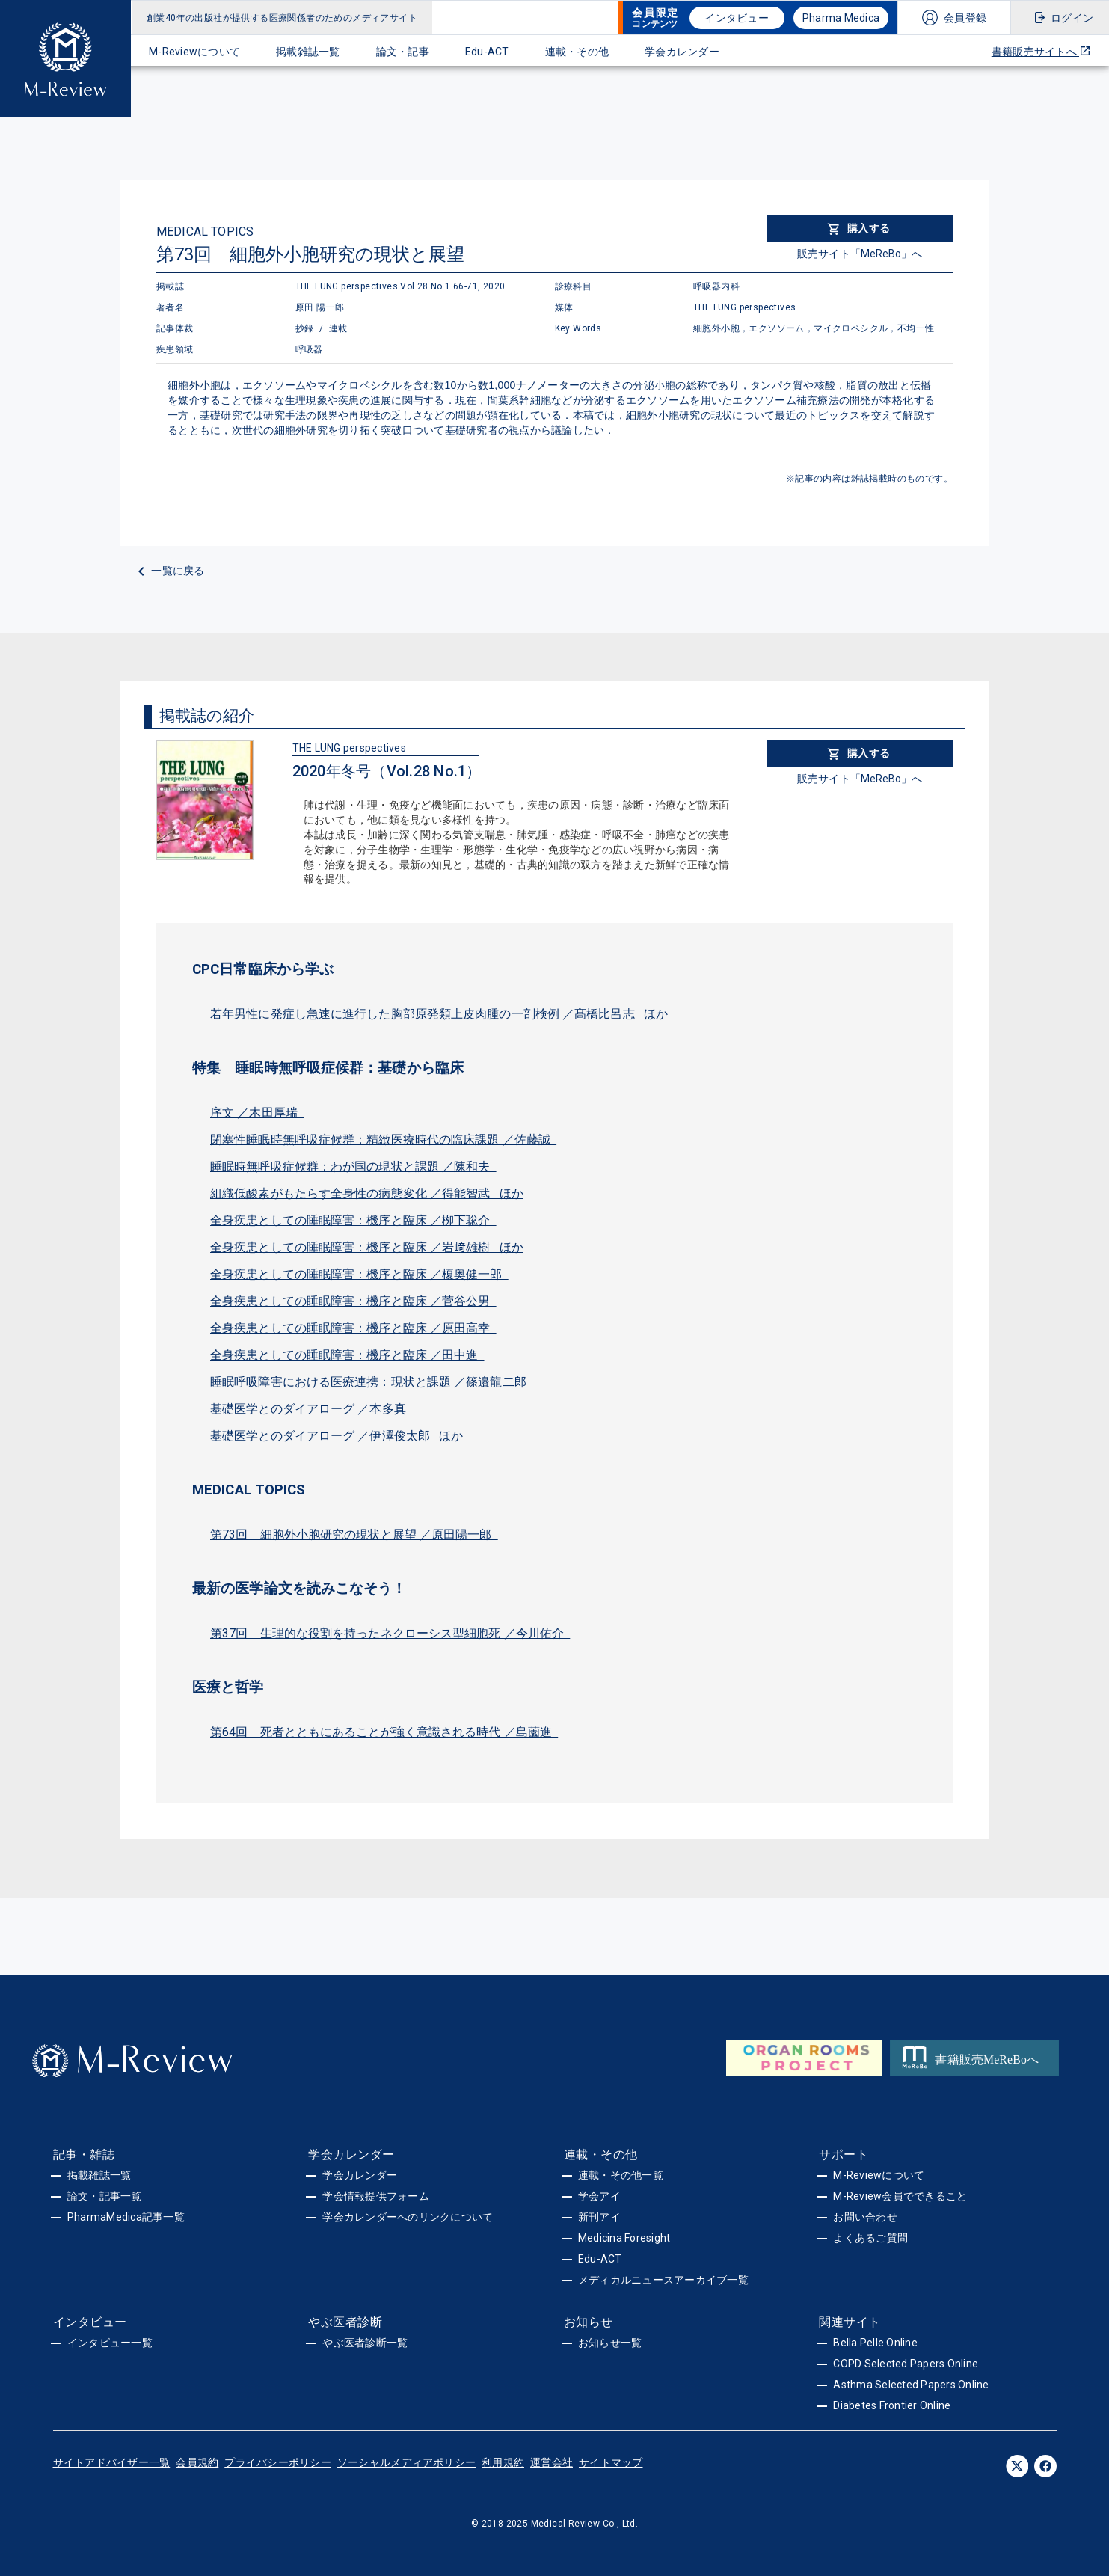 This screenshot has height=2576, width=1109. Describe the element at coordinates (577, 52) in the screenshot. I see `連載・その他` at that location.